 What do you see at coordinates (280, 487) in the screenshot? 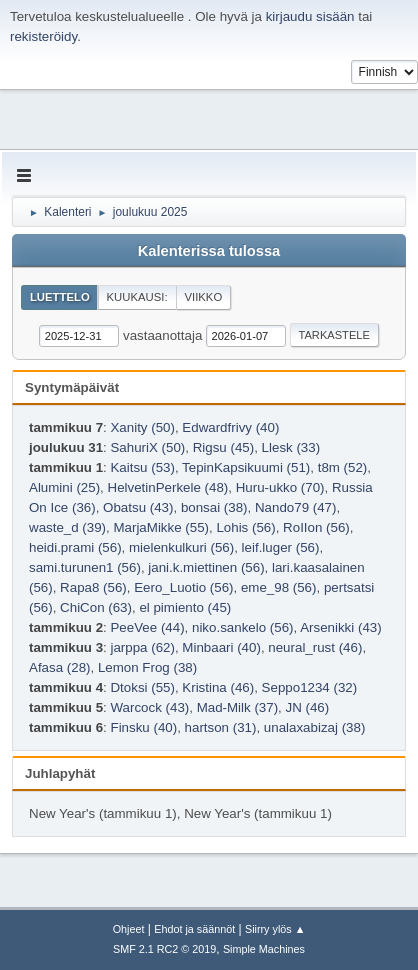
I see `Huru-ukko (70)` at bounding box center [280, 487].